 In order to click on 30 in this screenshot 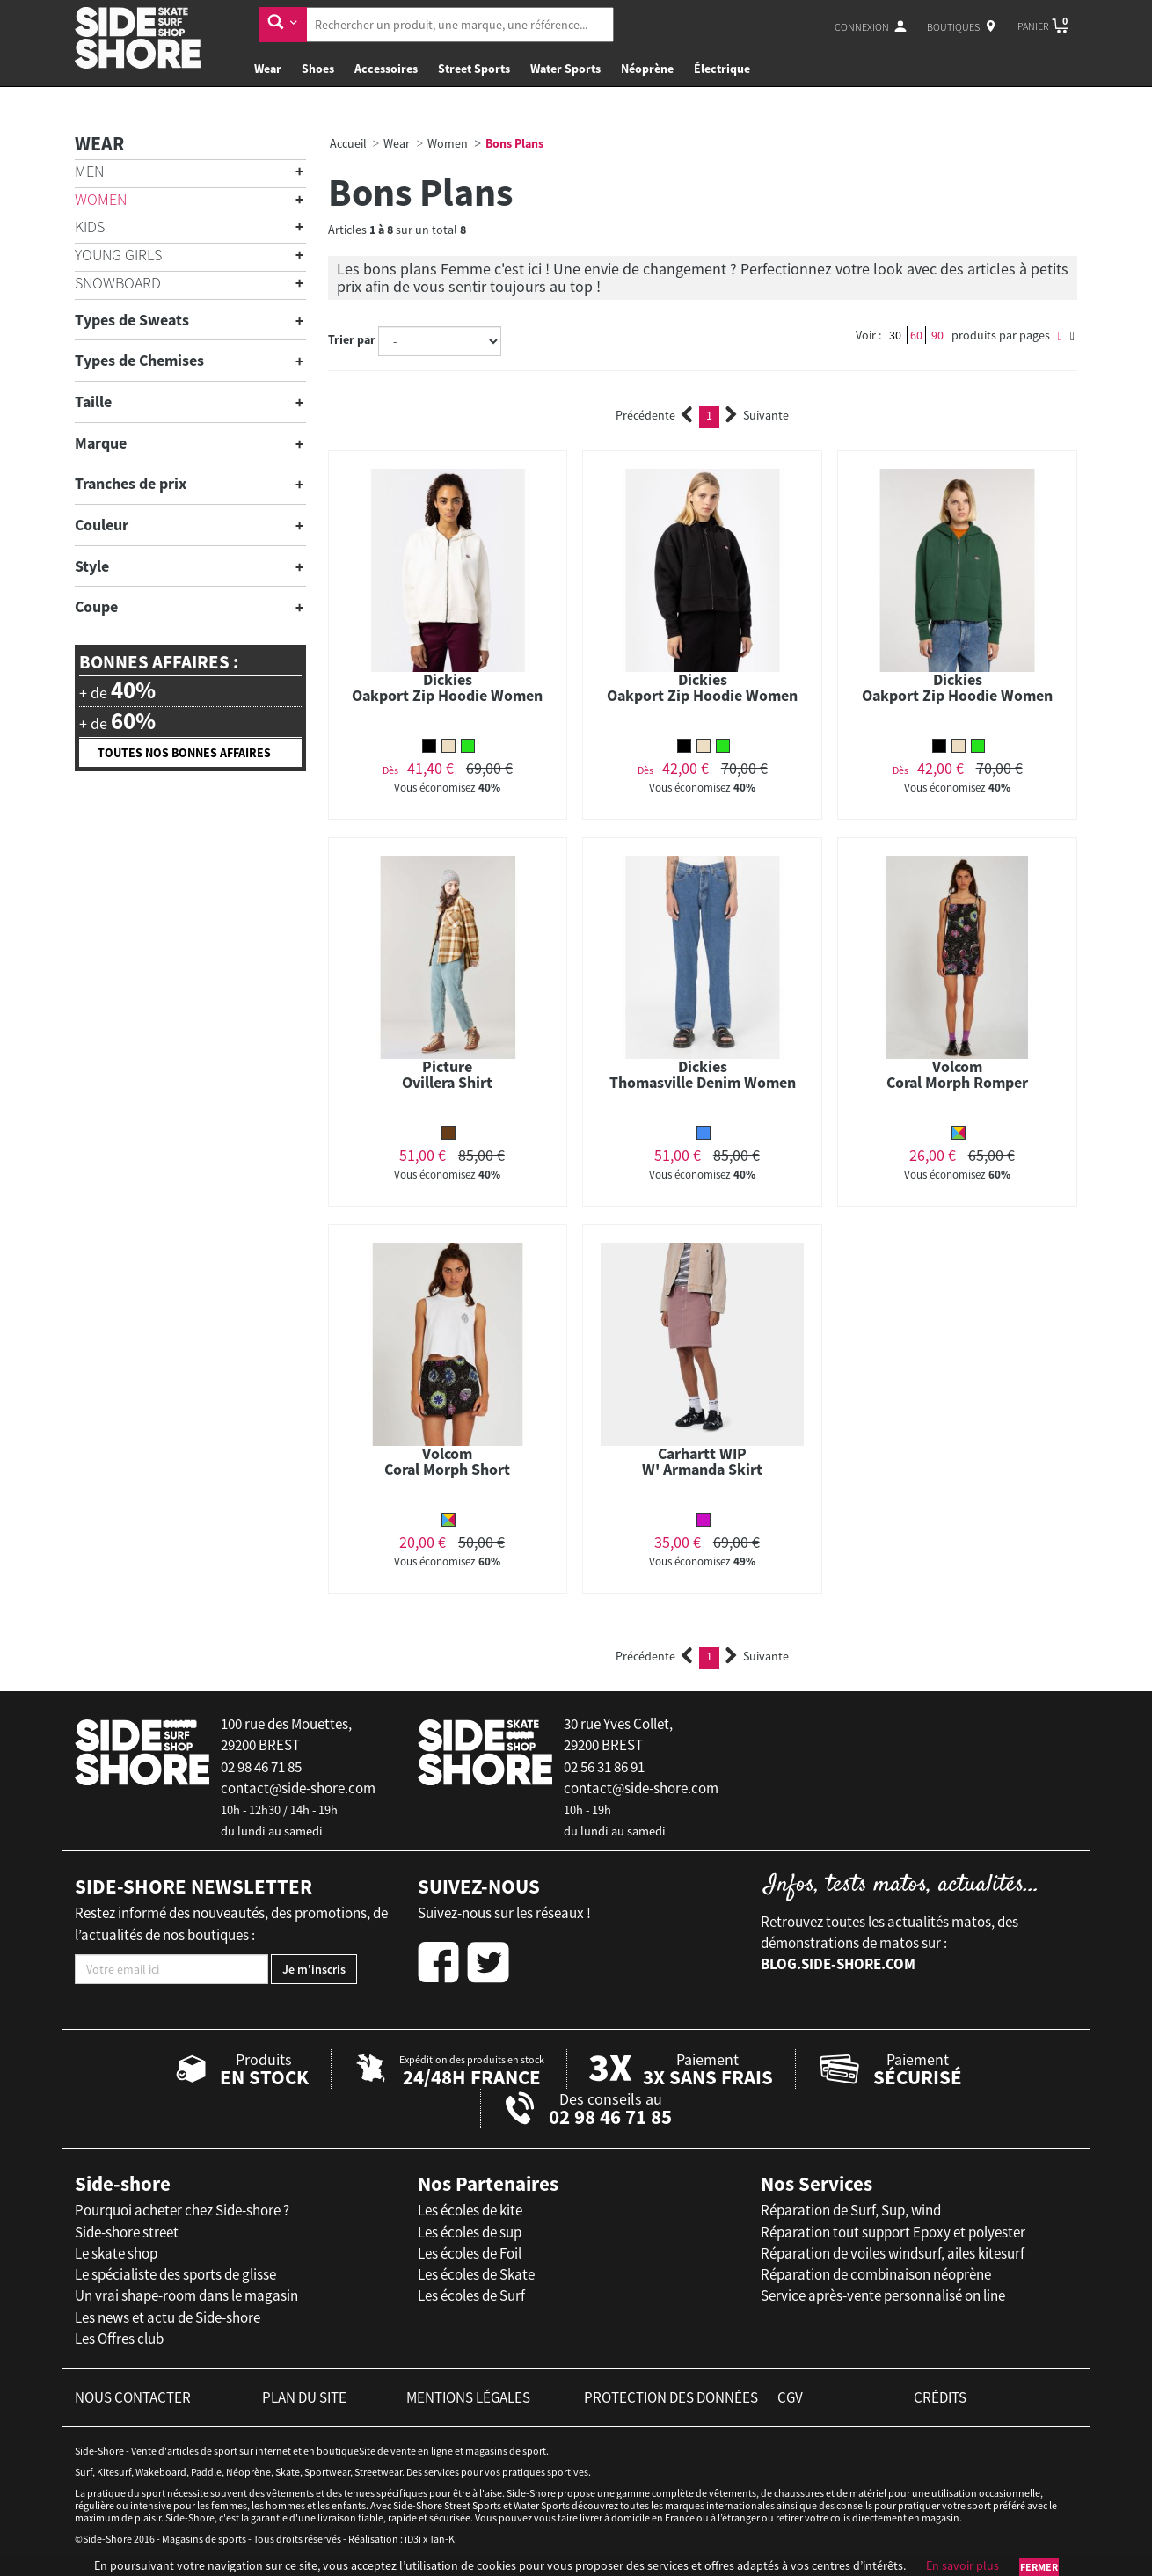, I will do `click(895, 335)`.